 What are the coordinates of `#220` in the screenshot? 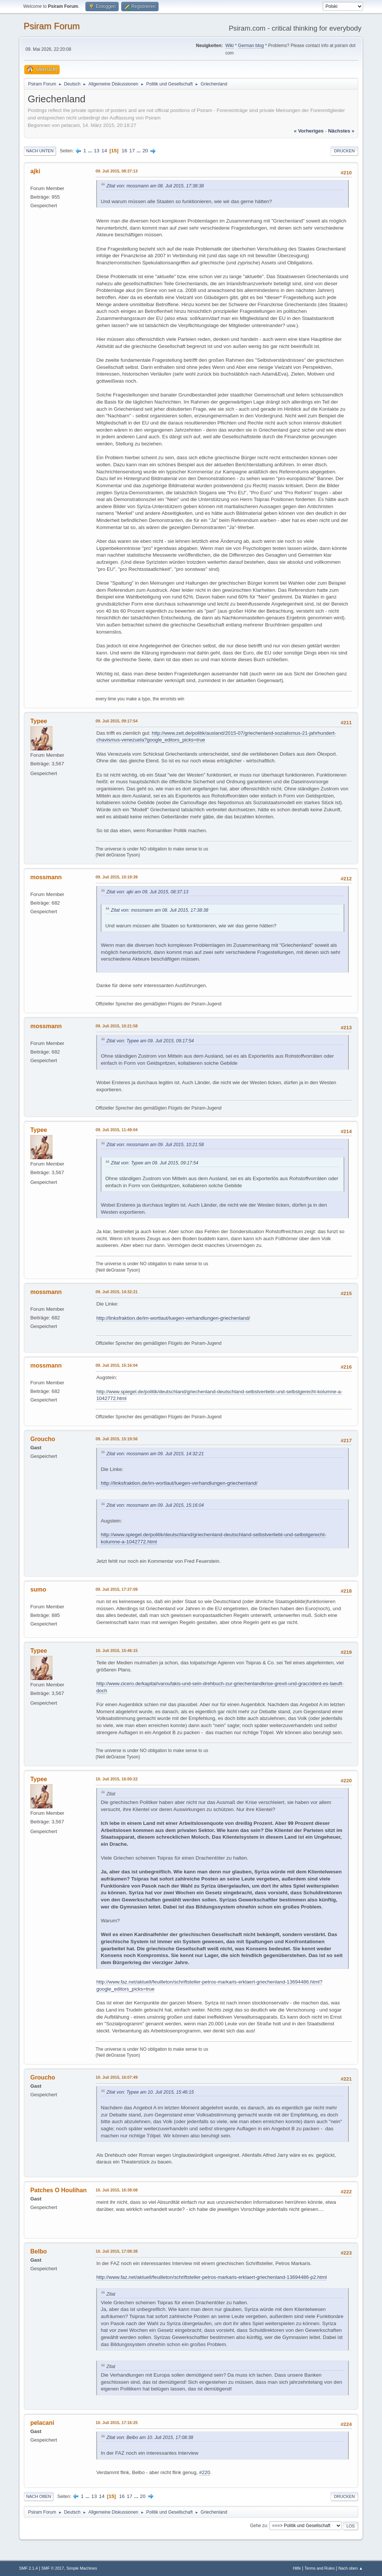 It's located at (204, 2472).